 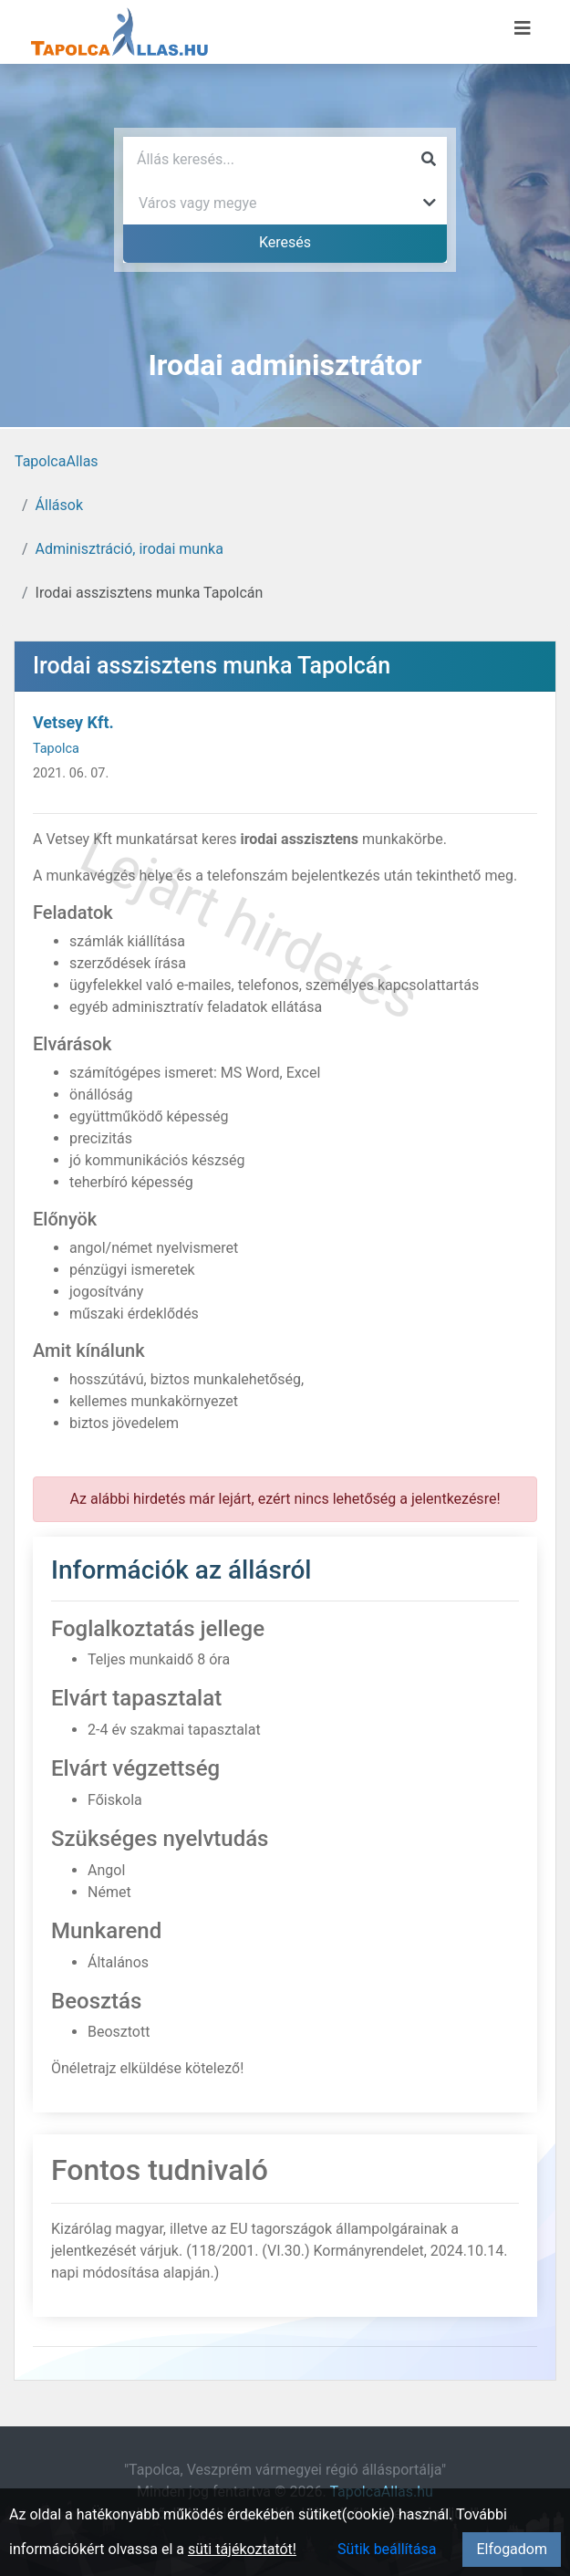 What do you see at coordinates (242, 2549) in the screenshot?
I see `süti tájékoztatót!` at bounding box center [242, 2549].